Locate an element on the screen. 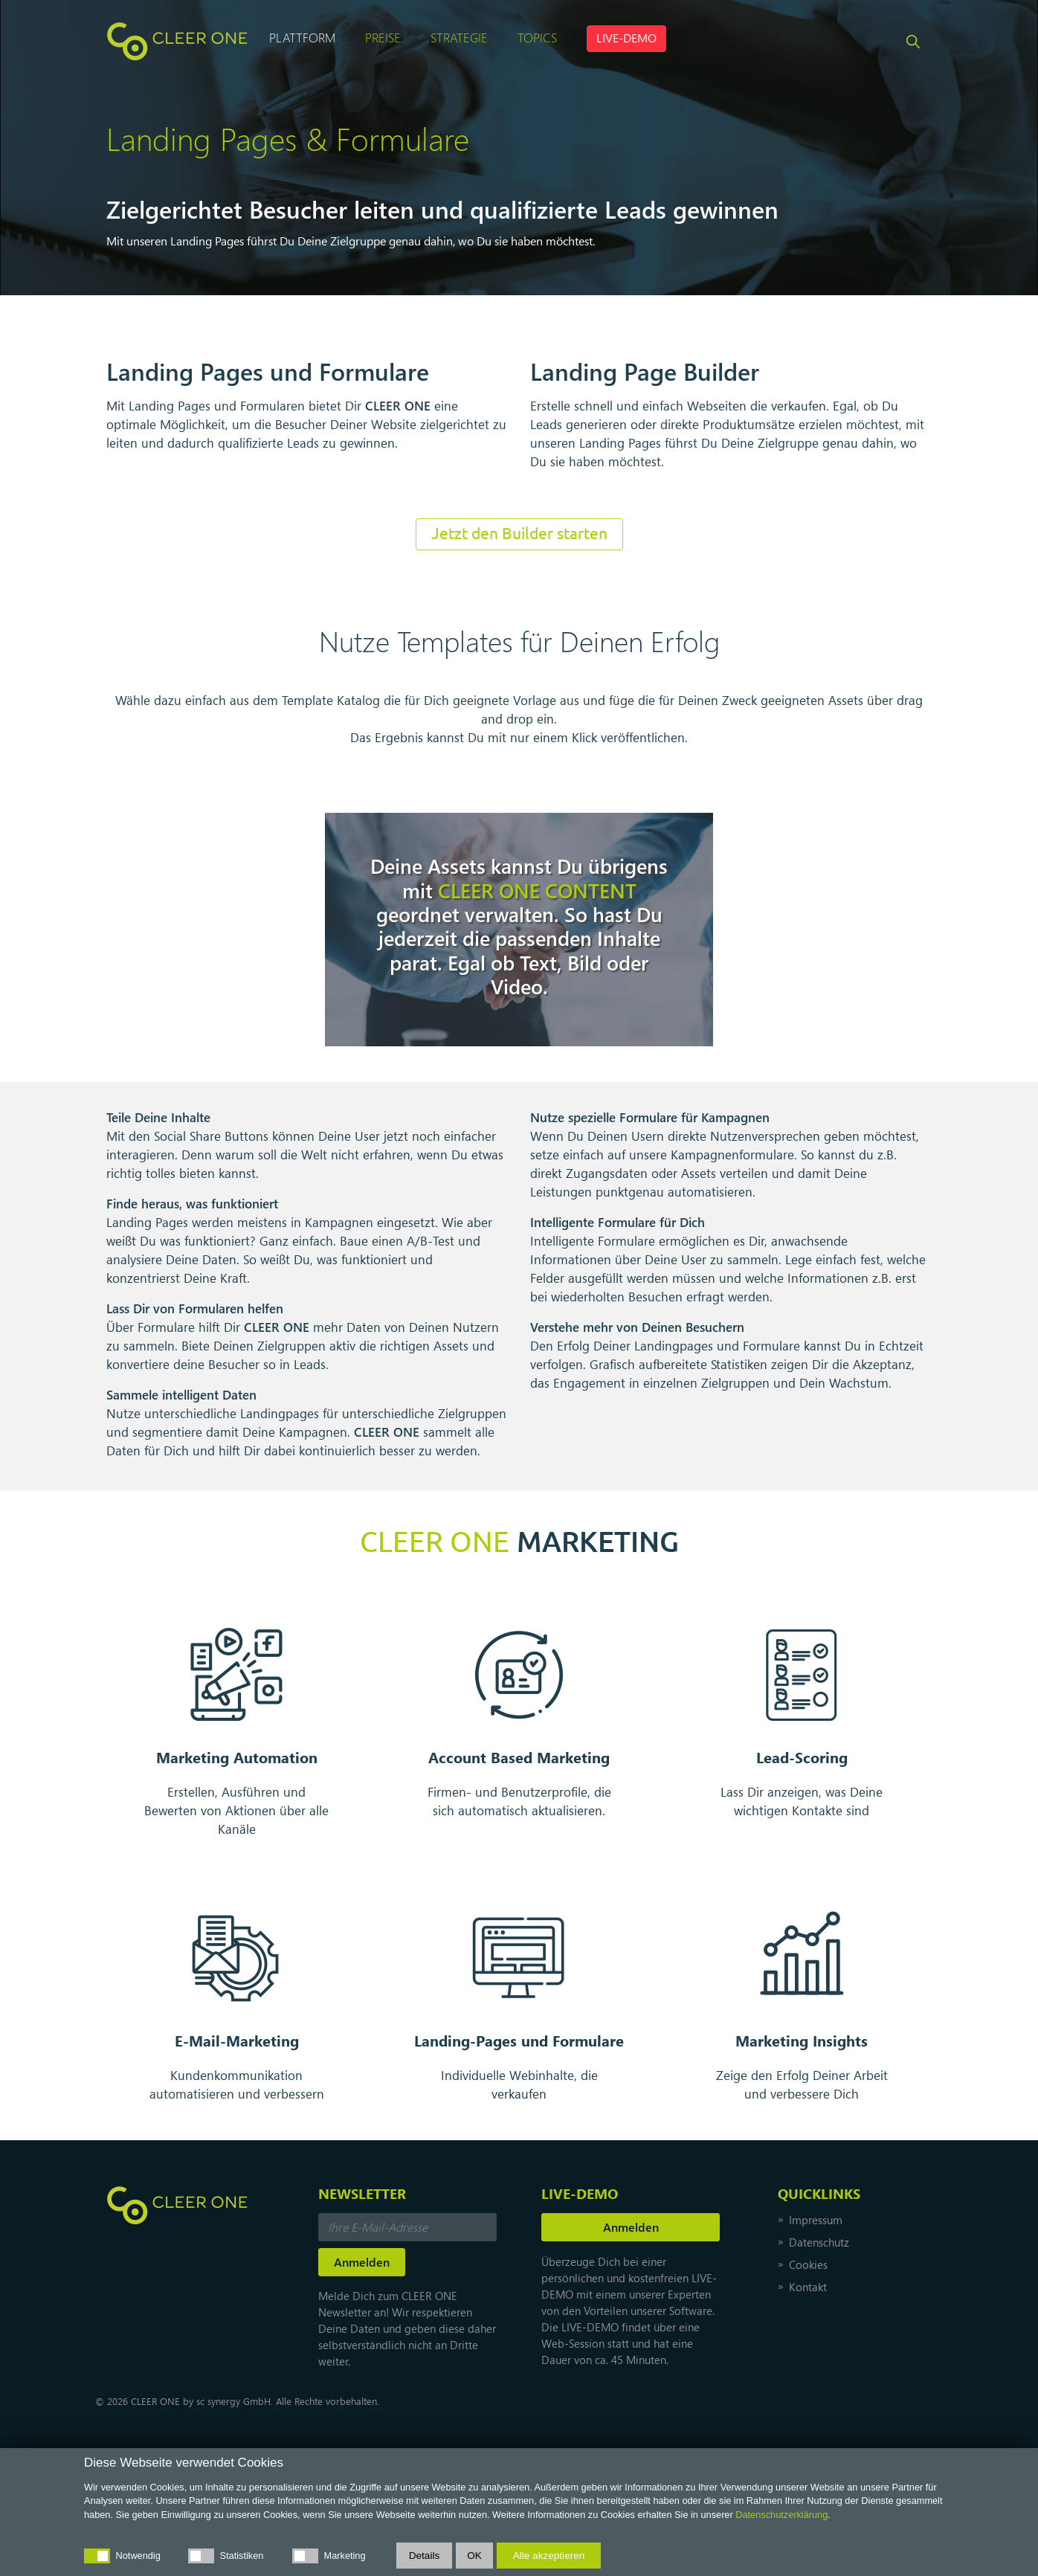 The image size is (1038, 2576). Cookies is located at coordinates (808, 2264).